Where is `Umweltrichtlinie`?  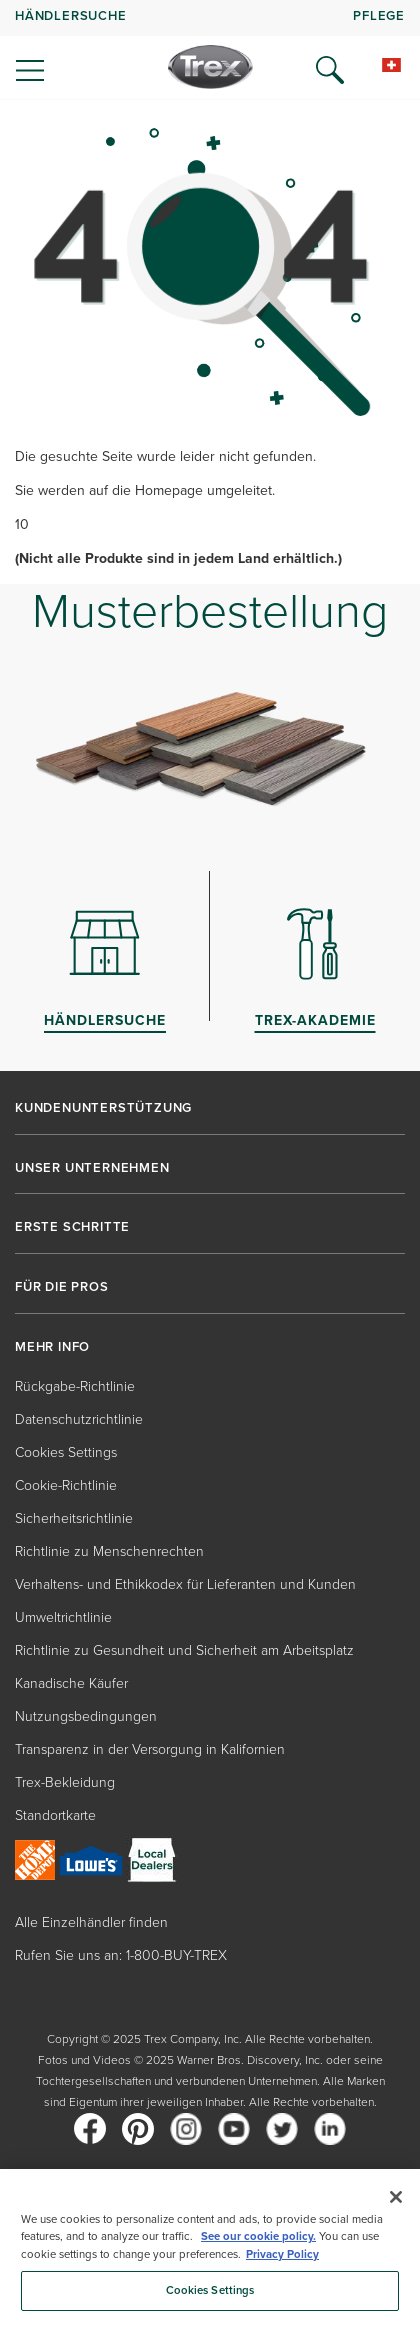 Umweltrichtlinie is located at coordinates (63, 1617).